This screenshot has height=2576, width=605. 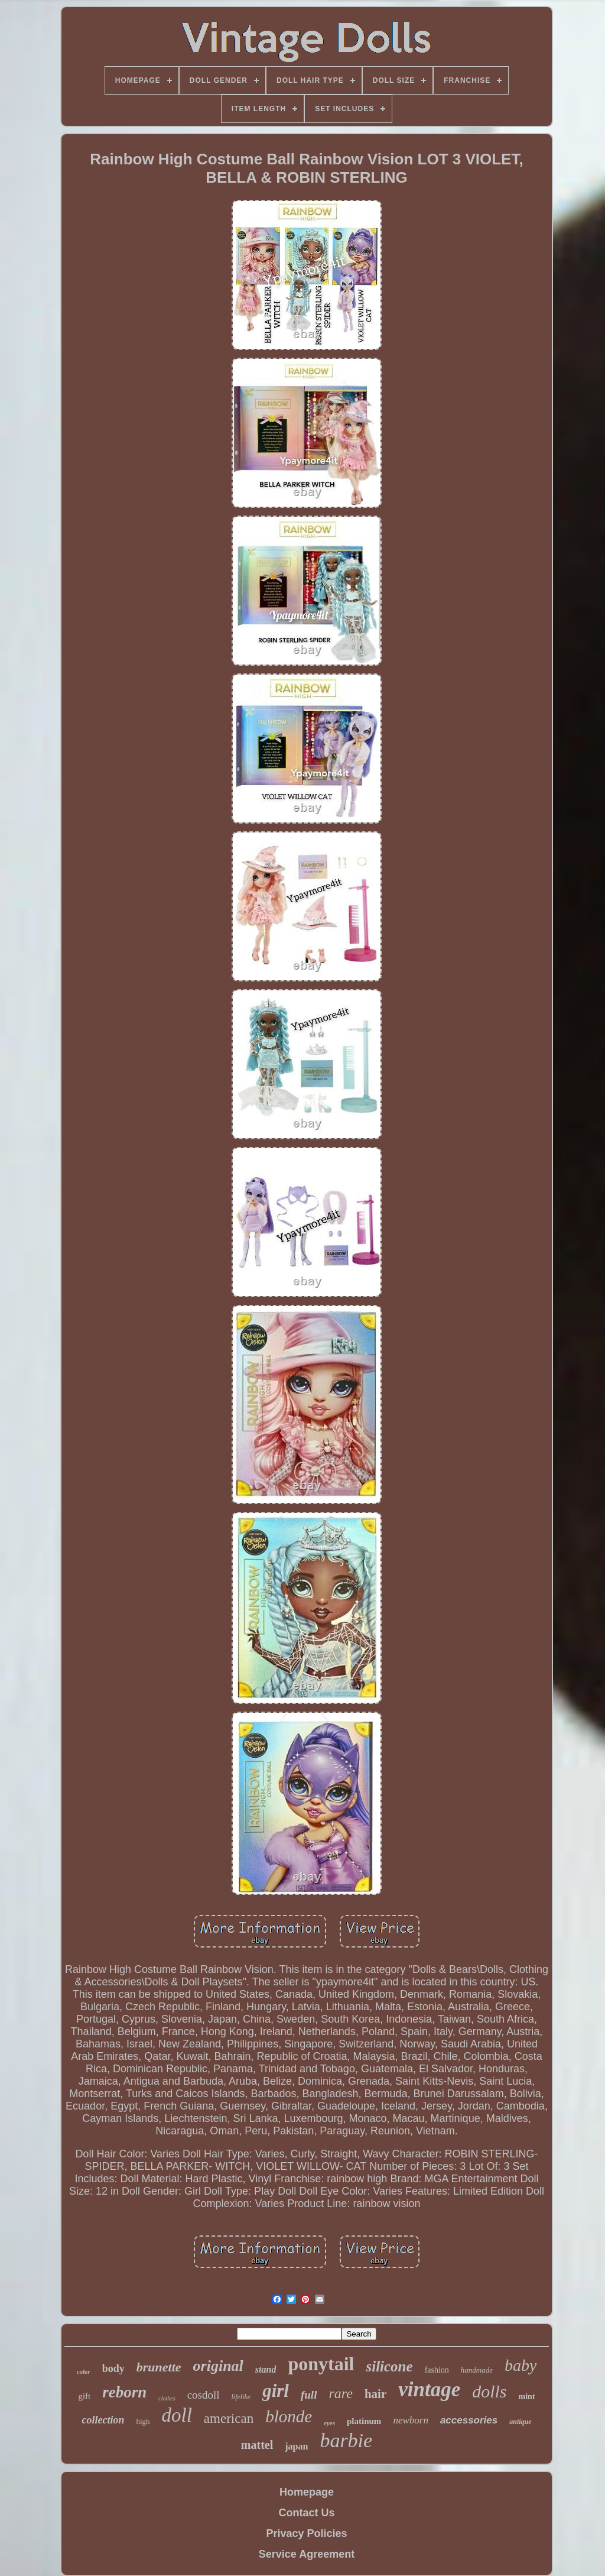 What do you see at coordinates (306, 2492) in the screenshot?
I see `Homepage` at bounding box center [306, 2492].